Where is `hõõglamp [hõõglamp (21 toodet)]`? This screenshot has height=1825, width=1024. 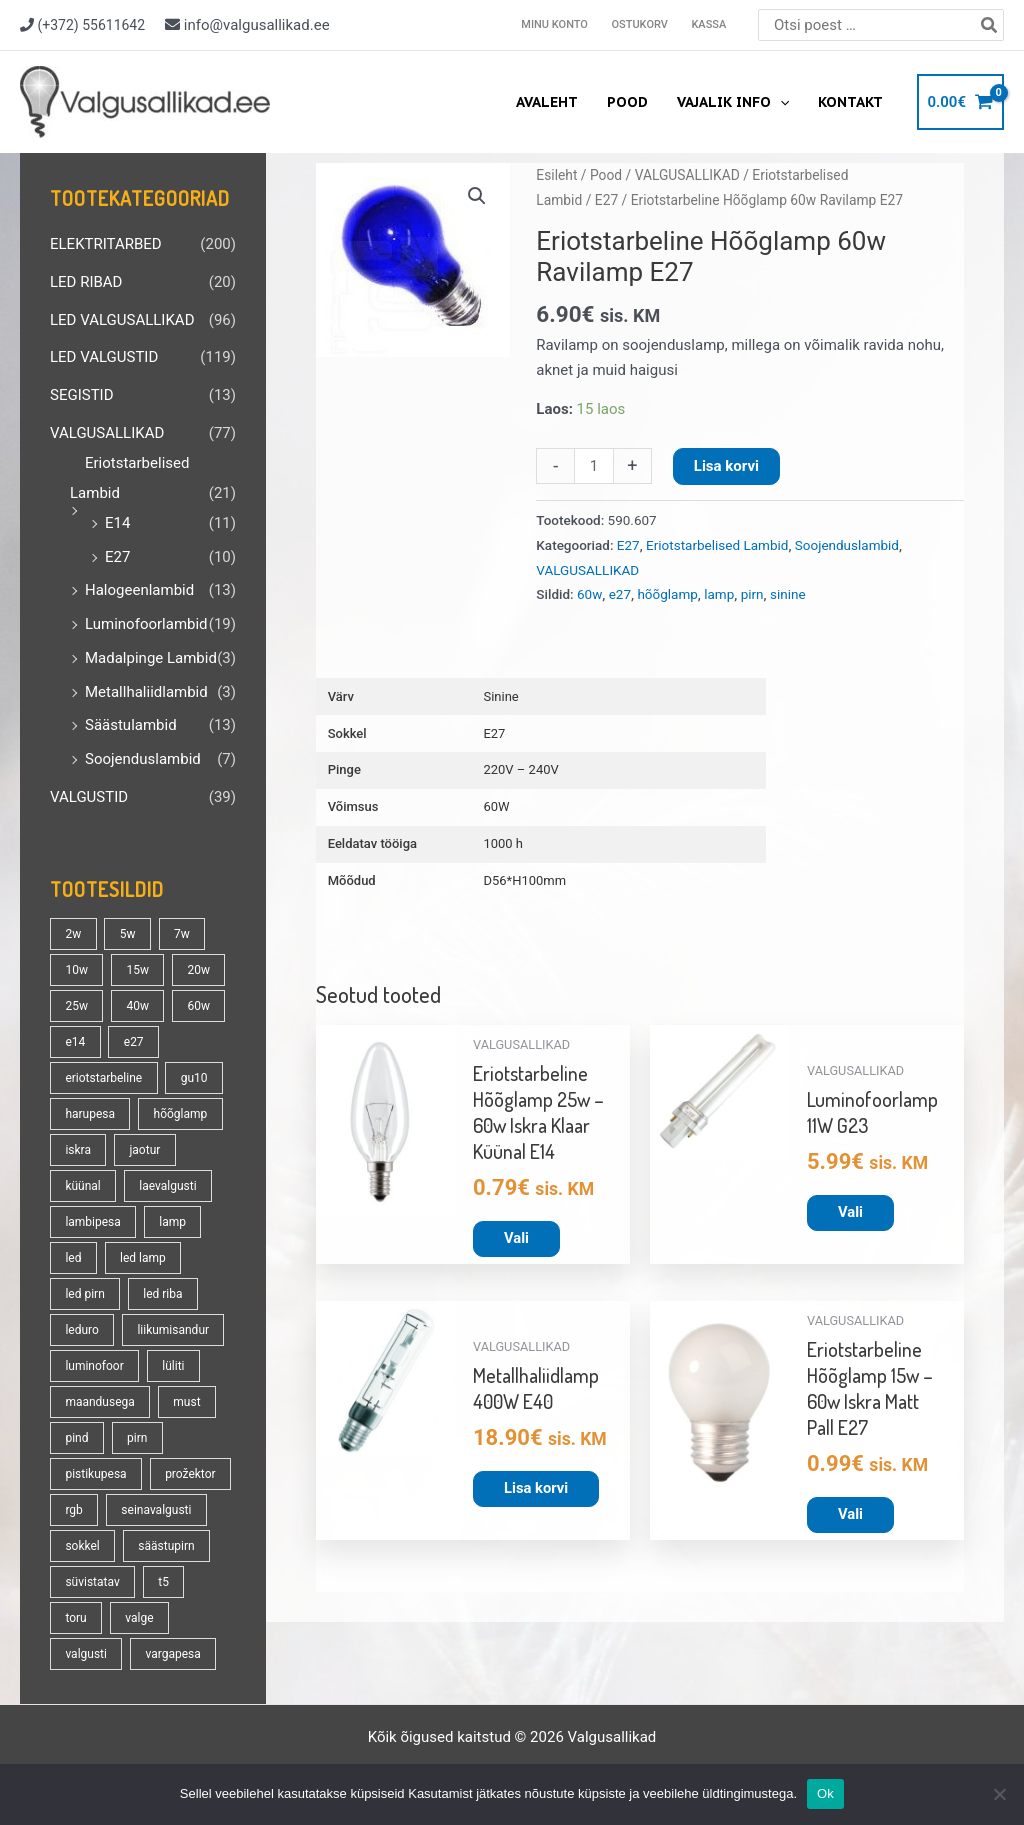
hõõglamp [hõõglamp (21 toodet)] is located at coordinates (181, 1114).